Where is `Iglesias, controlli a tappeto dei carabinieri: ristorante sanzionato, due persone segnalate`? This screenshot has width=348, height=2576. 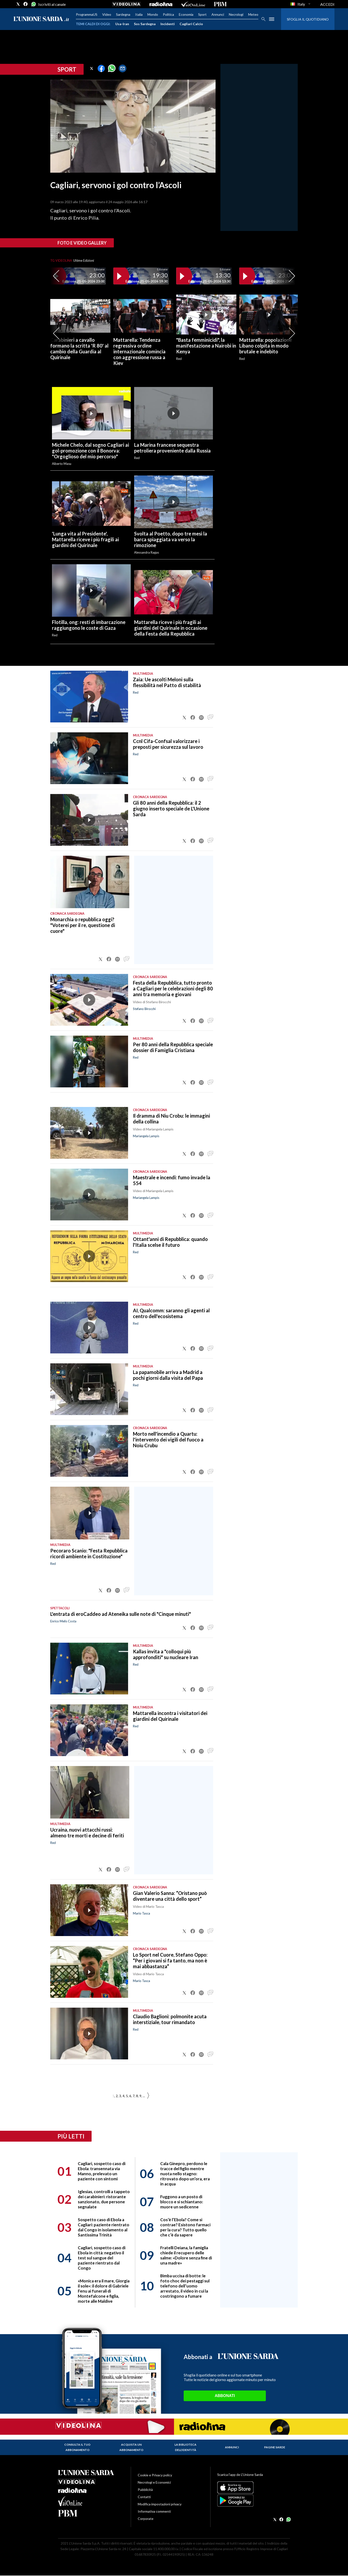
Iglesias, controlli a tappeto dei carabinieri: ristorante sanzionato, due persone segnalate is located at coordinates (104, 2199).